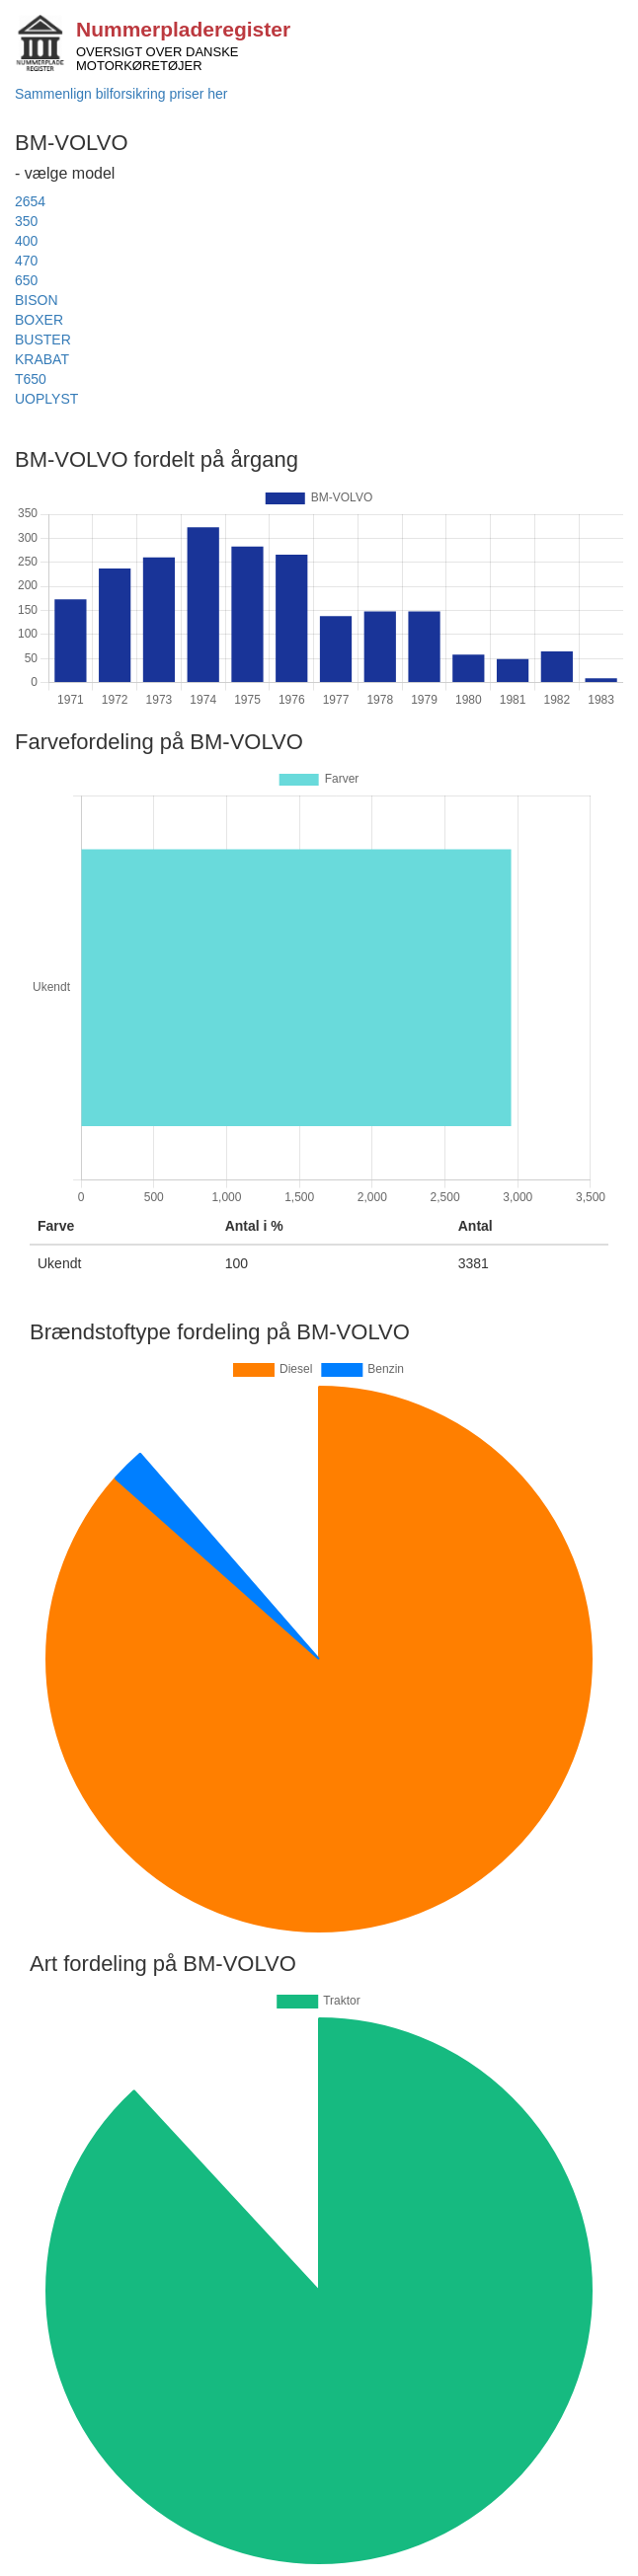  Describe the element at coordinates (36, 300) in the screenshot. I see `BISON` at that location.